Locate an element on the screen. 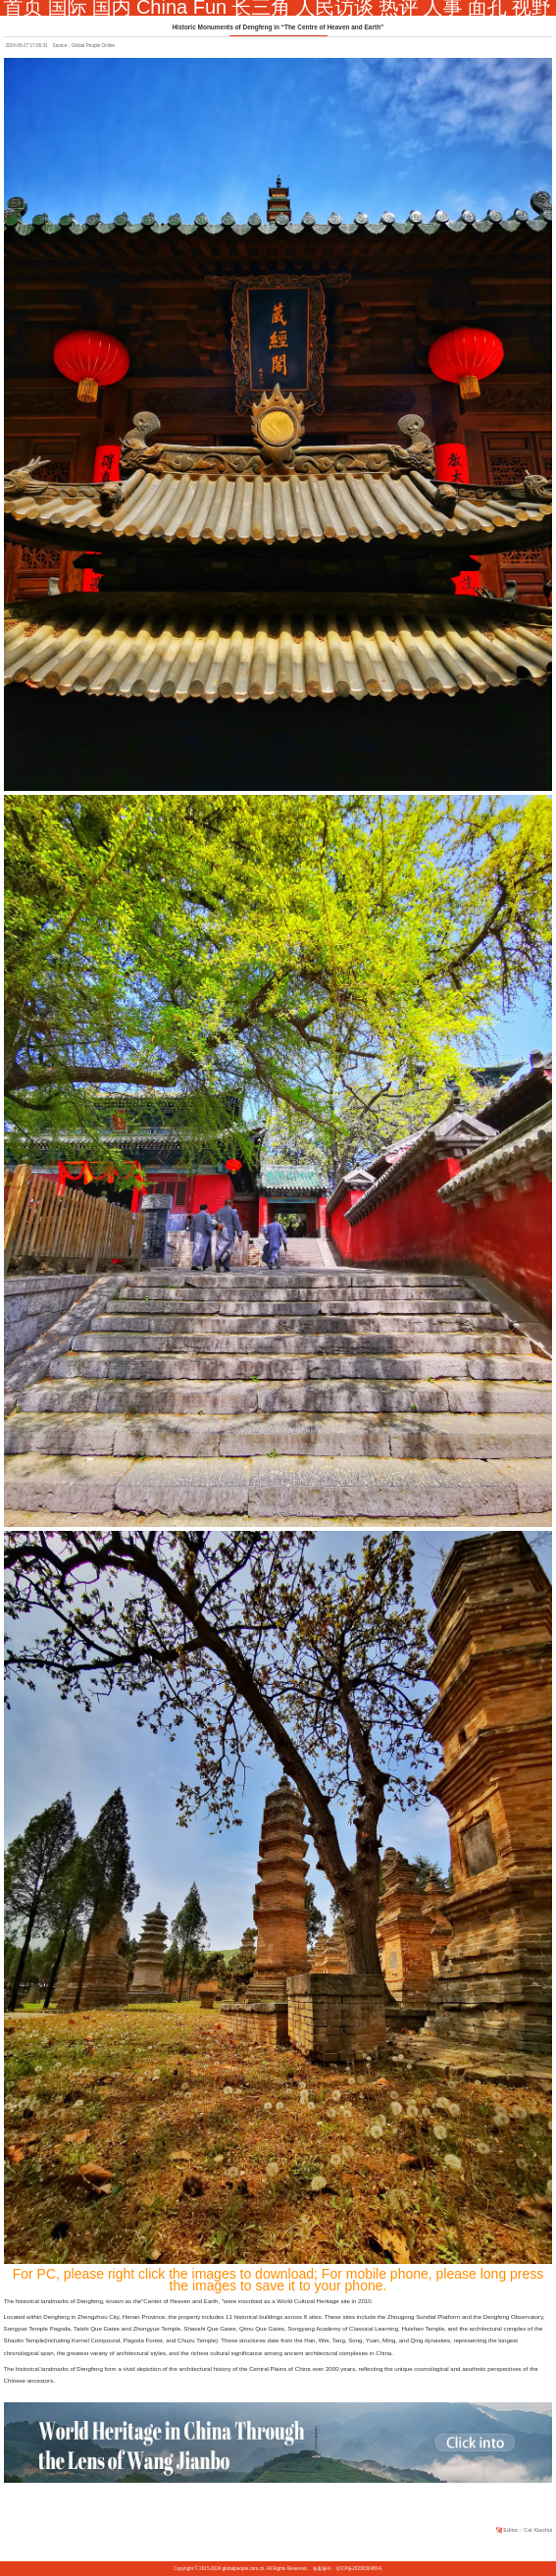 This screenshot has width=556, height=2576. 人事 is located at coordinates (443, 7).